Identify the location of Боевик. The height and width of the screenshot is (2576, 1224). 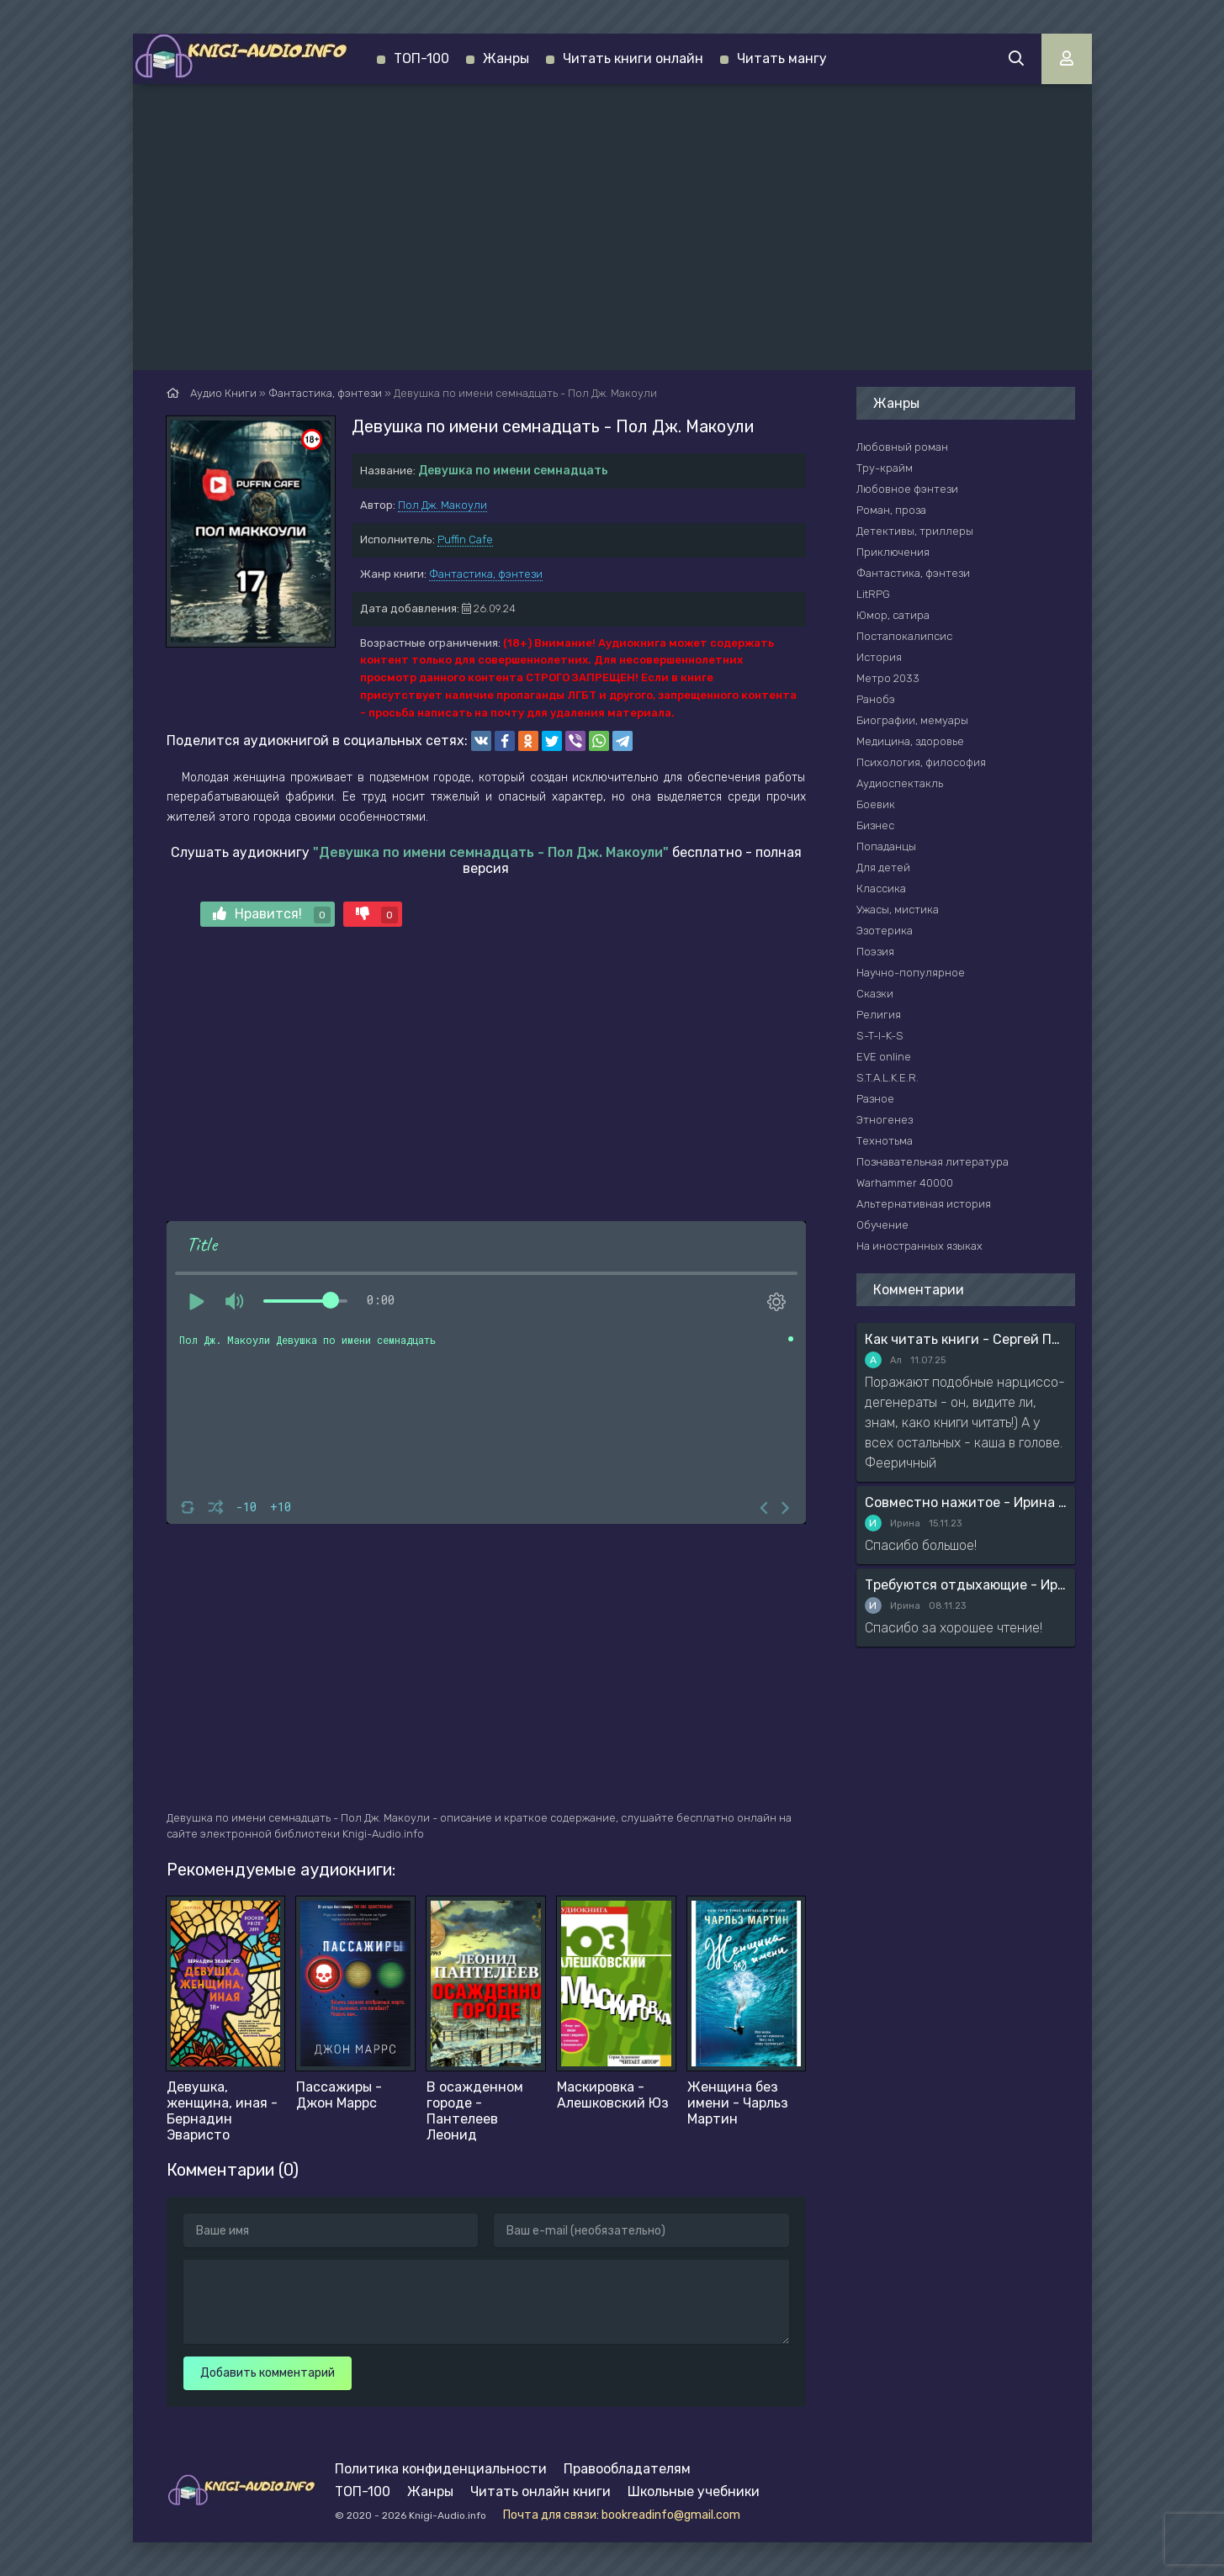
(875, 804).